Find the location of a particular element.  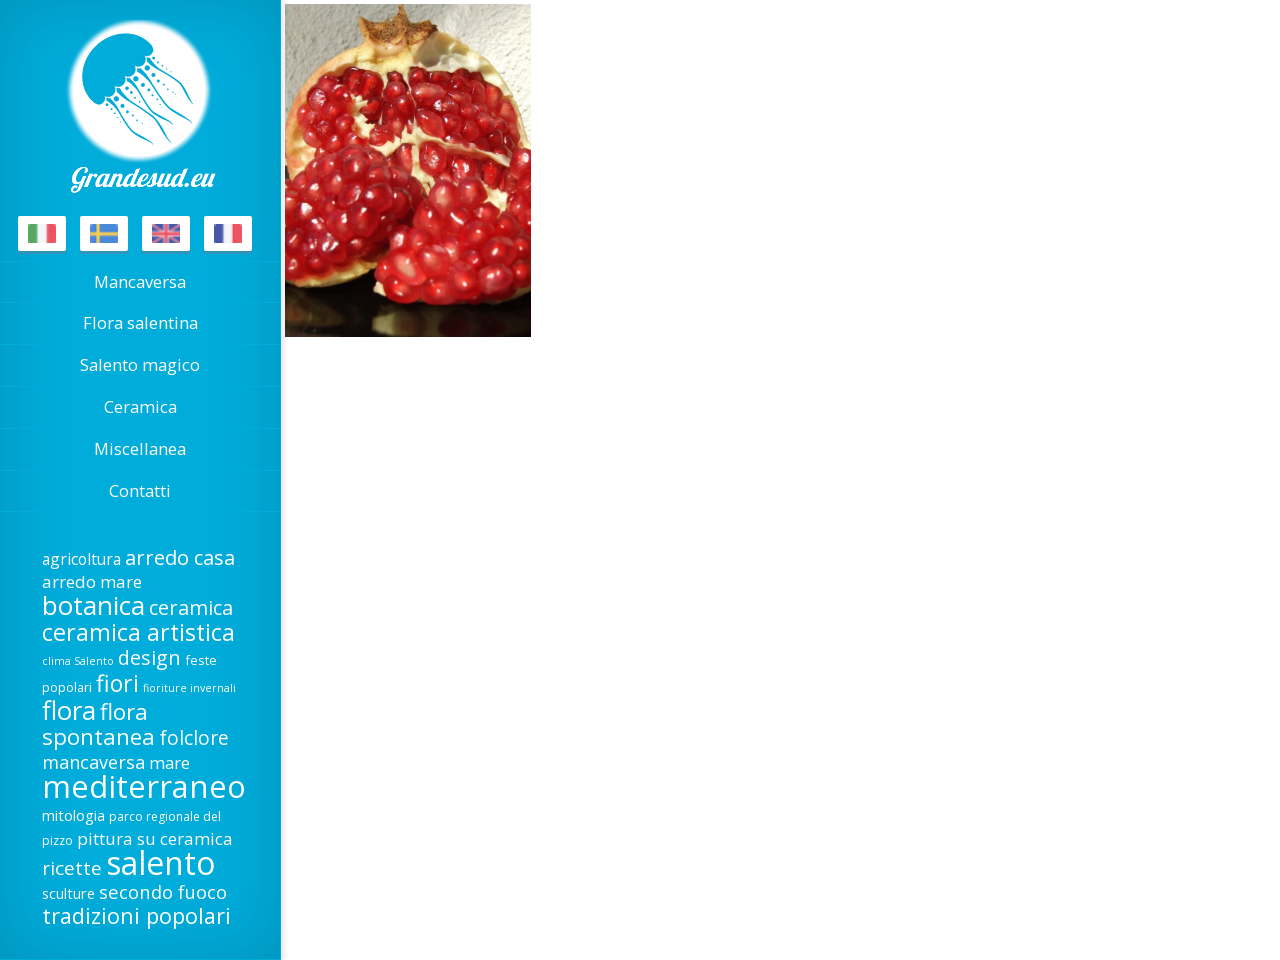

pittura su ceramica [pittura su ceramica (25 elementi)] is located at coordinates (155, 838).